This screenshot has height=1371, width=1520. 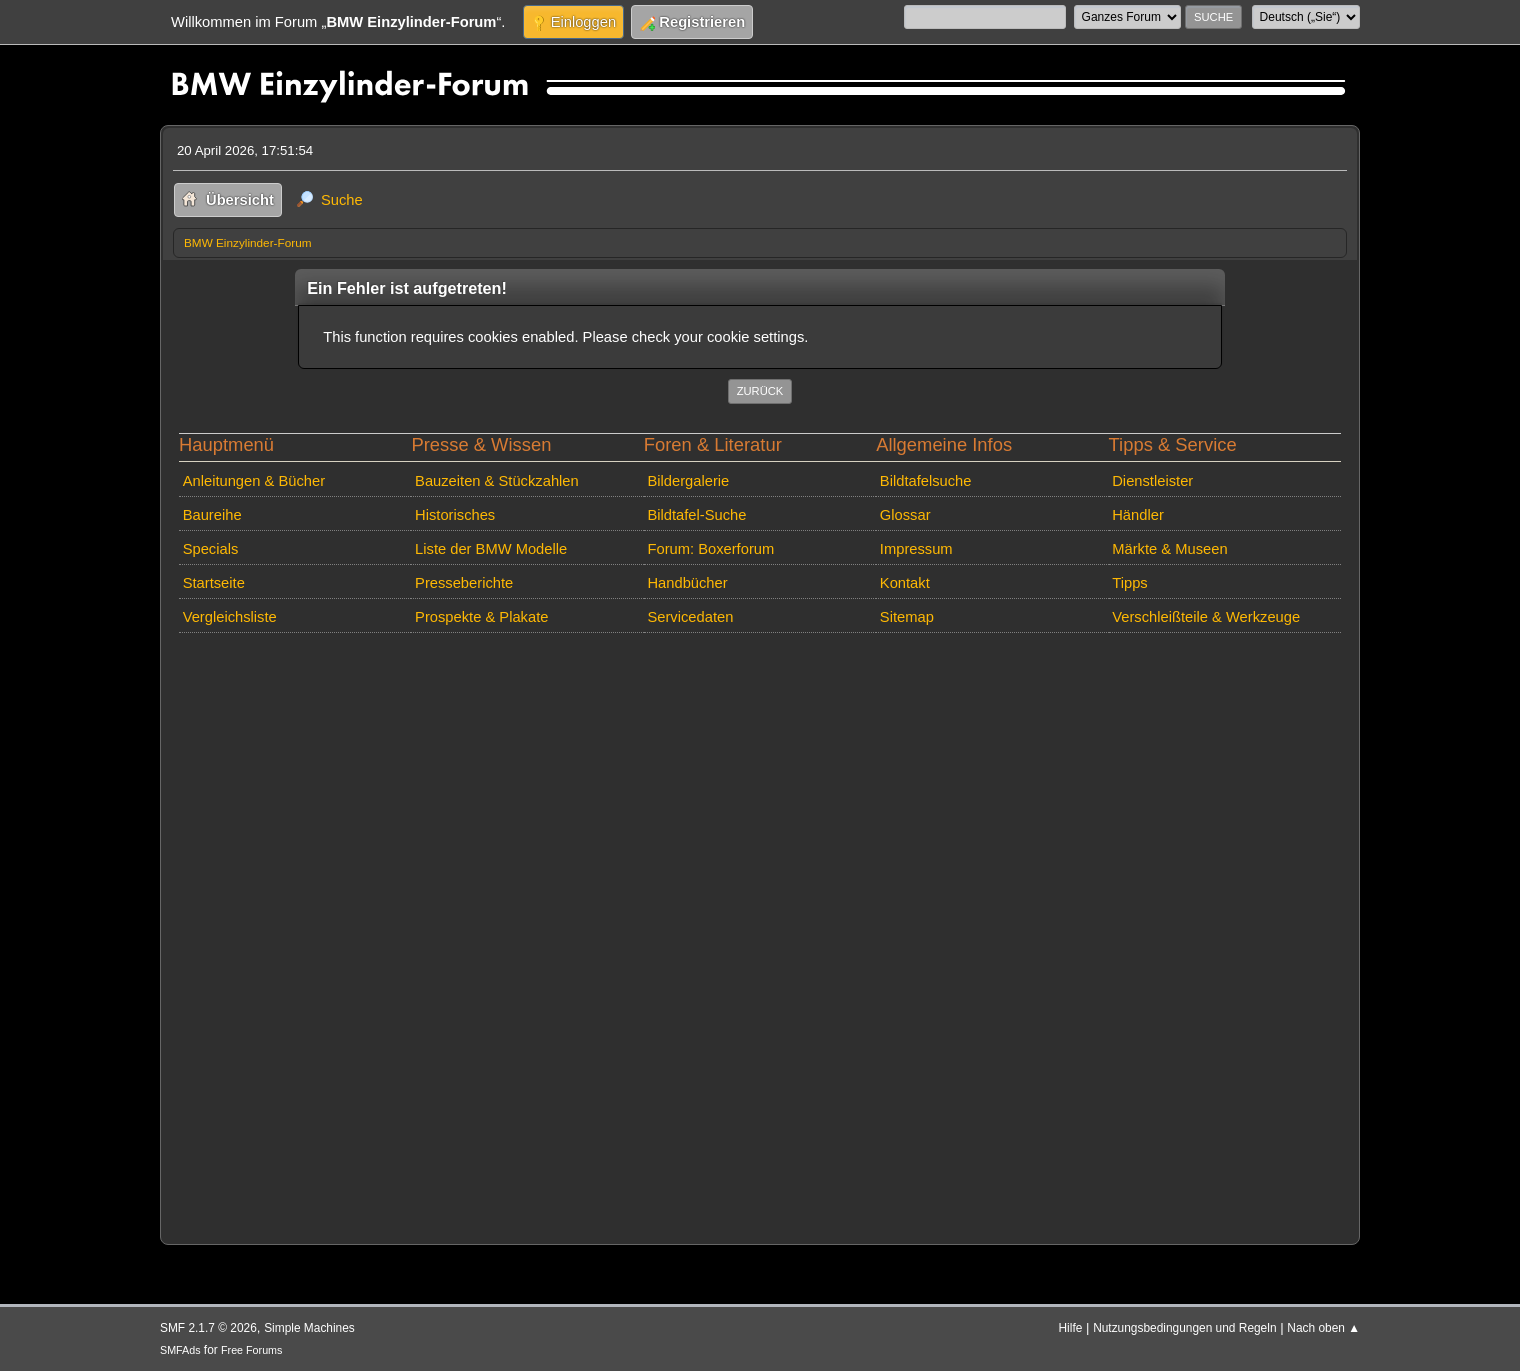 What do you see at coordinates (497, 481) in the screenshot?
I see `Bauzeiten & Stückzahlen` at bounding box center [497, 481].